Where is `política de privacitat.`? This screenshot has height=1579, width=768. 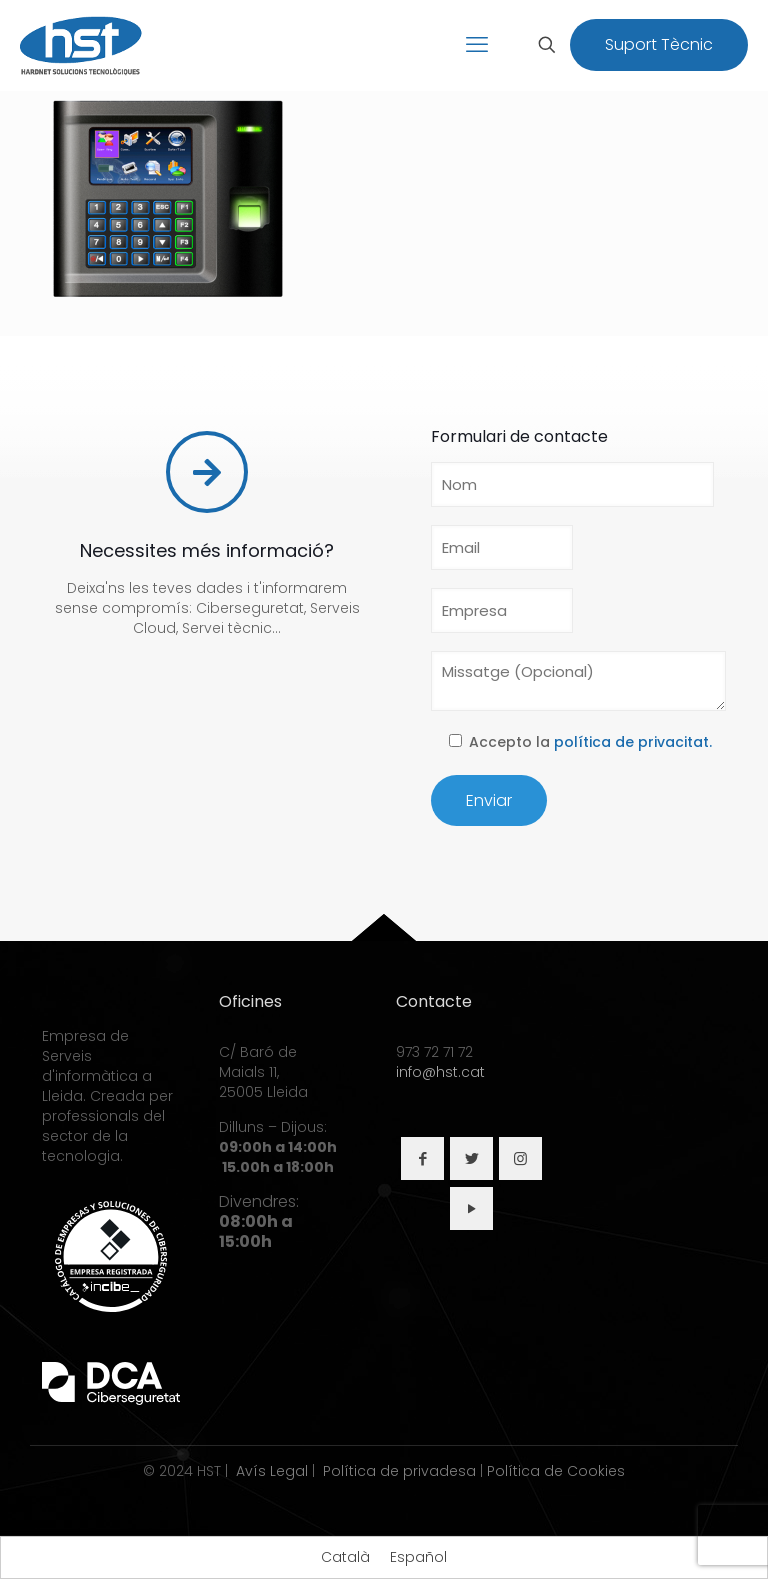 política de privacitat. is located at coordinates (633, 742).